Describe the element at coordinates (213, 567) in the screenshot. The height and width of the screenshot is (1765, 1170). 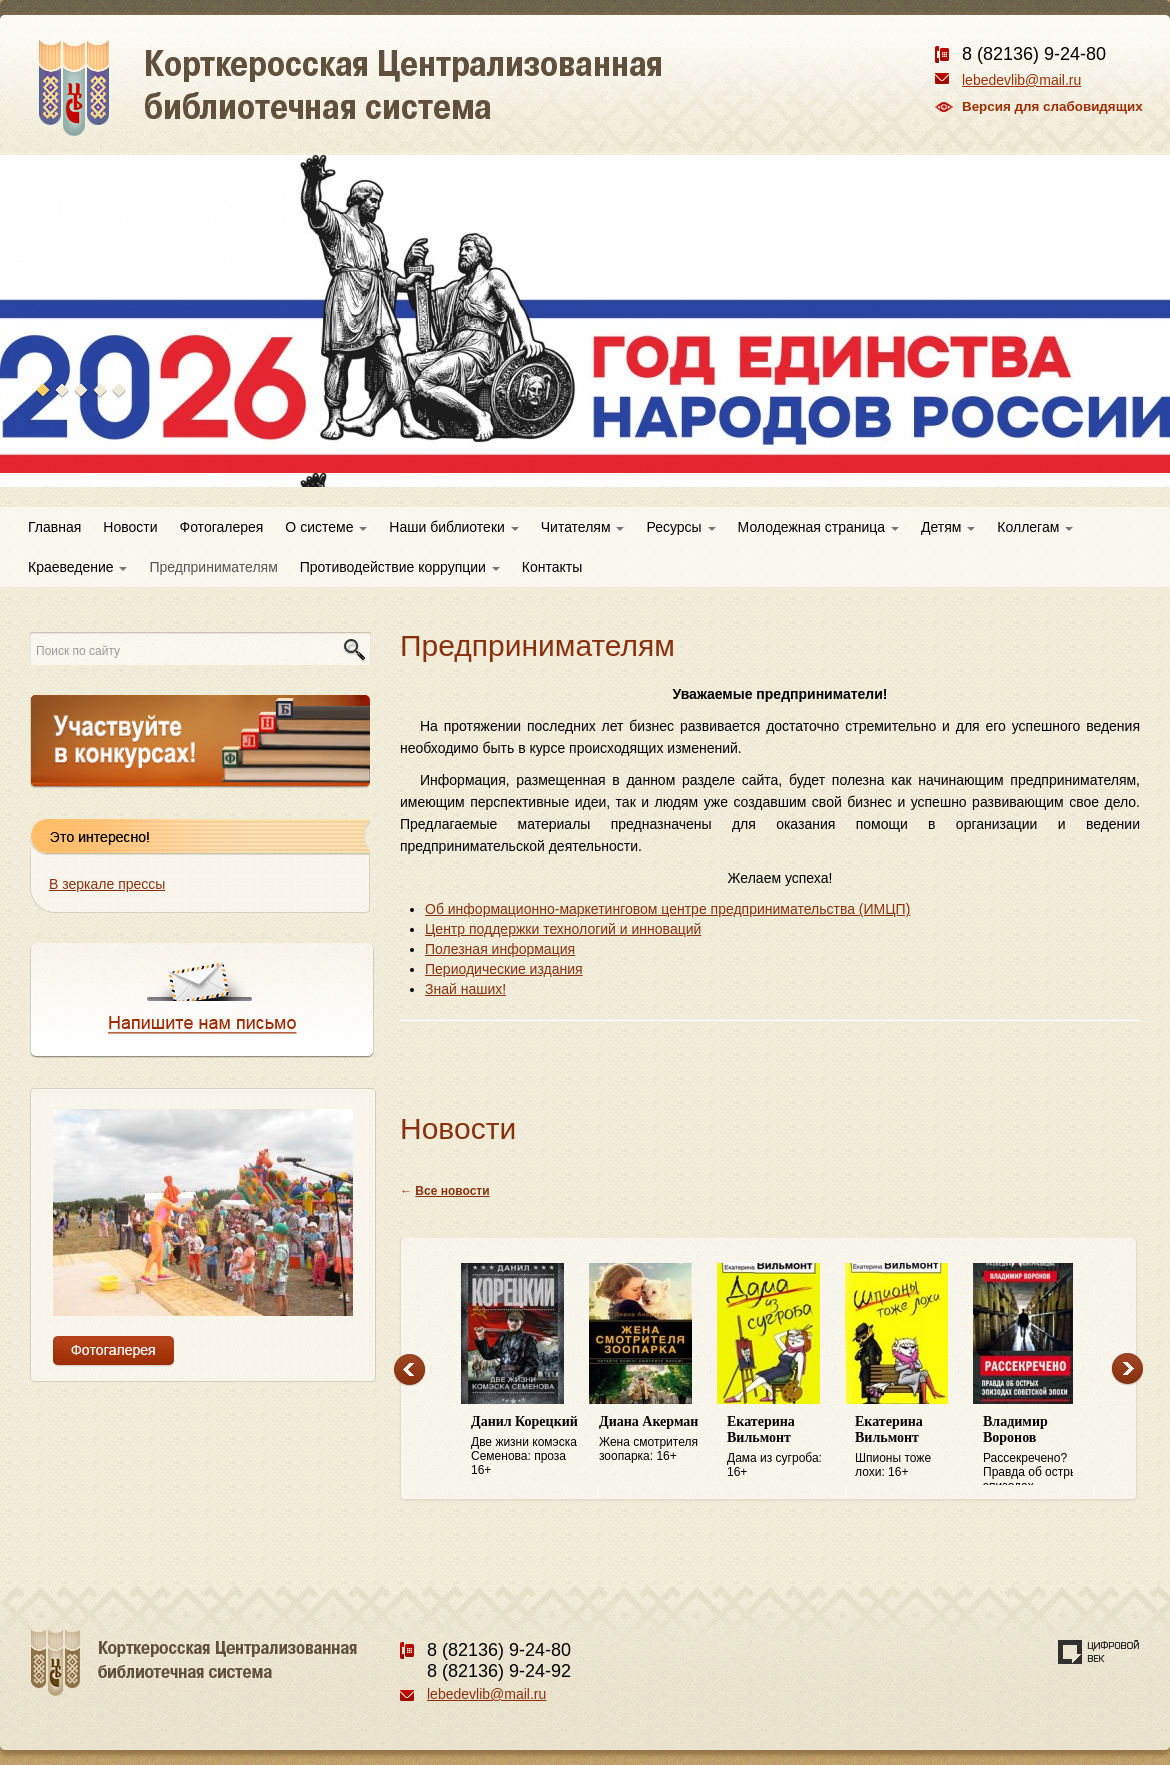
I see `Предпринимателям` at that location.